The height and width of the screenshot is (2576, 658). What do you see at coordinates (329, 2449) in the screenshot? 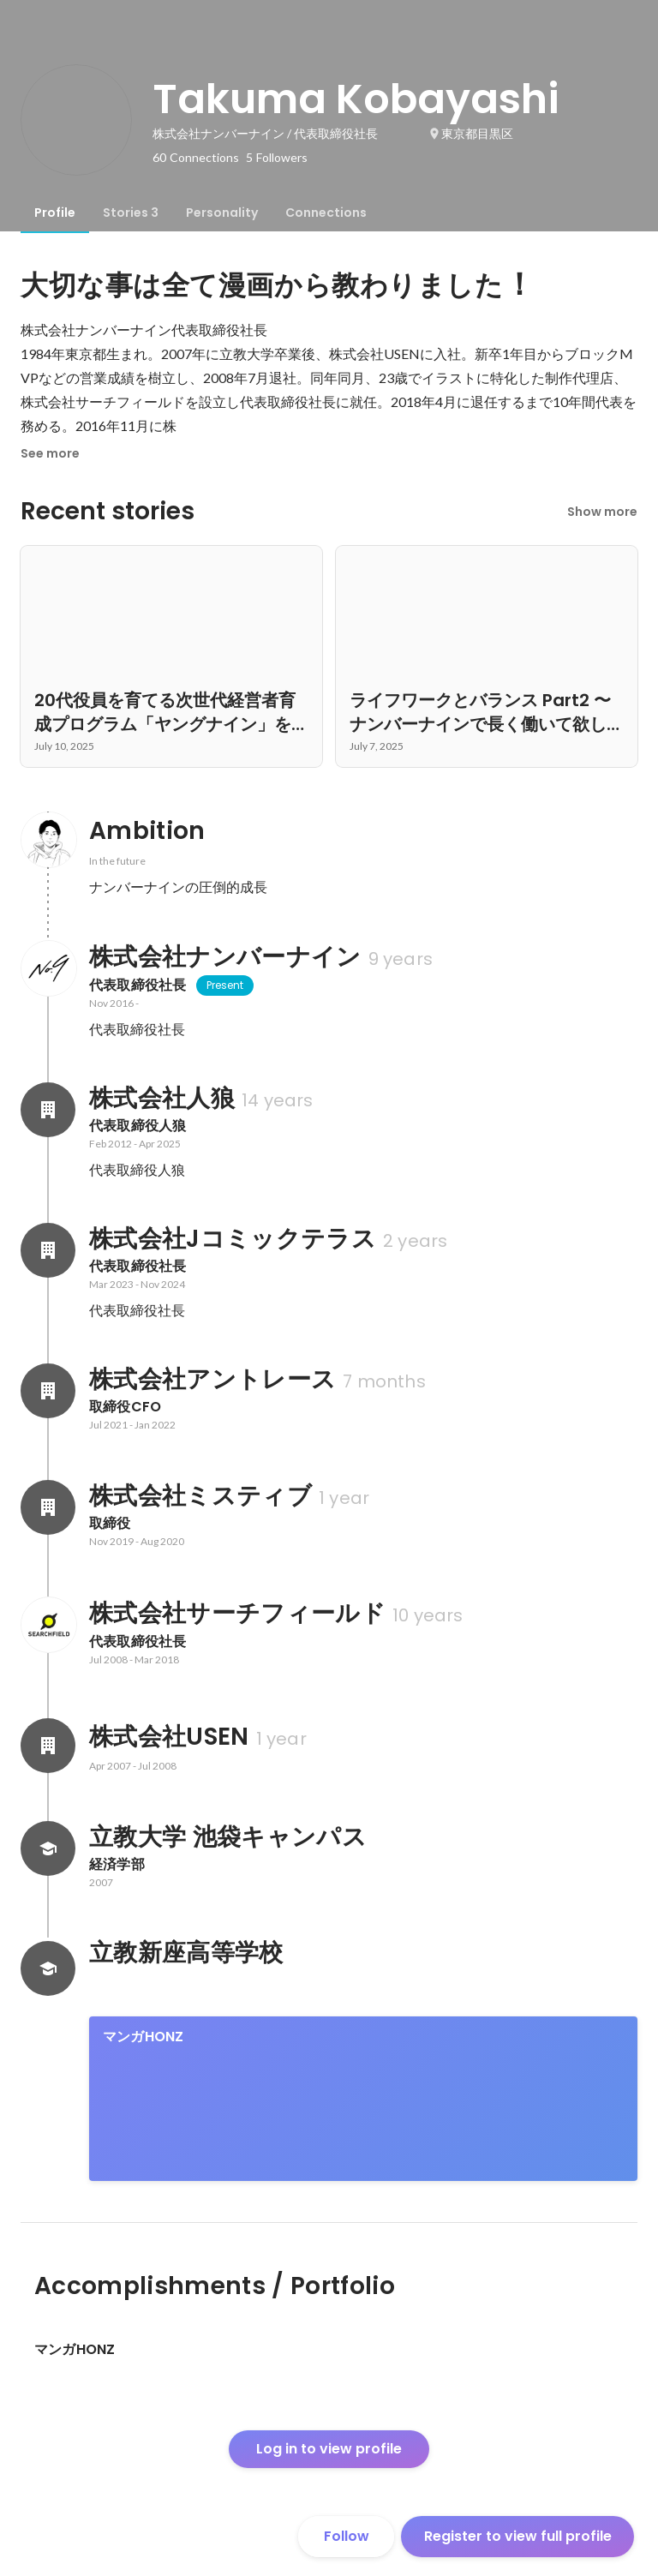
I see `Log in to view profile` at bounding box center [329, 2449].